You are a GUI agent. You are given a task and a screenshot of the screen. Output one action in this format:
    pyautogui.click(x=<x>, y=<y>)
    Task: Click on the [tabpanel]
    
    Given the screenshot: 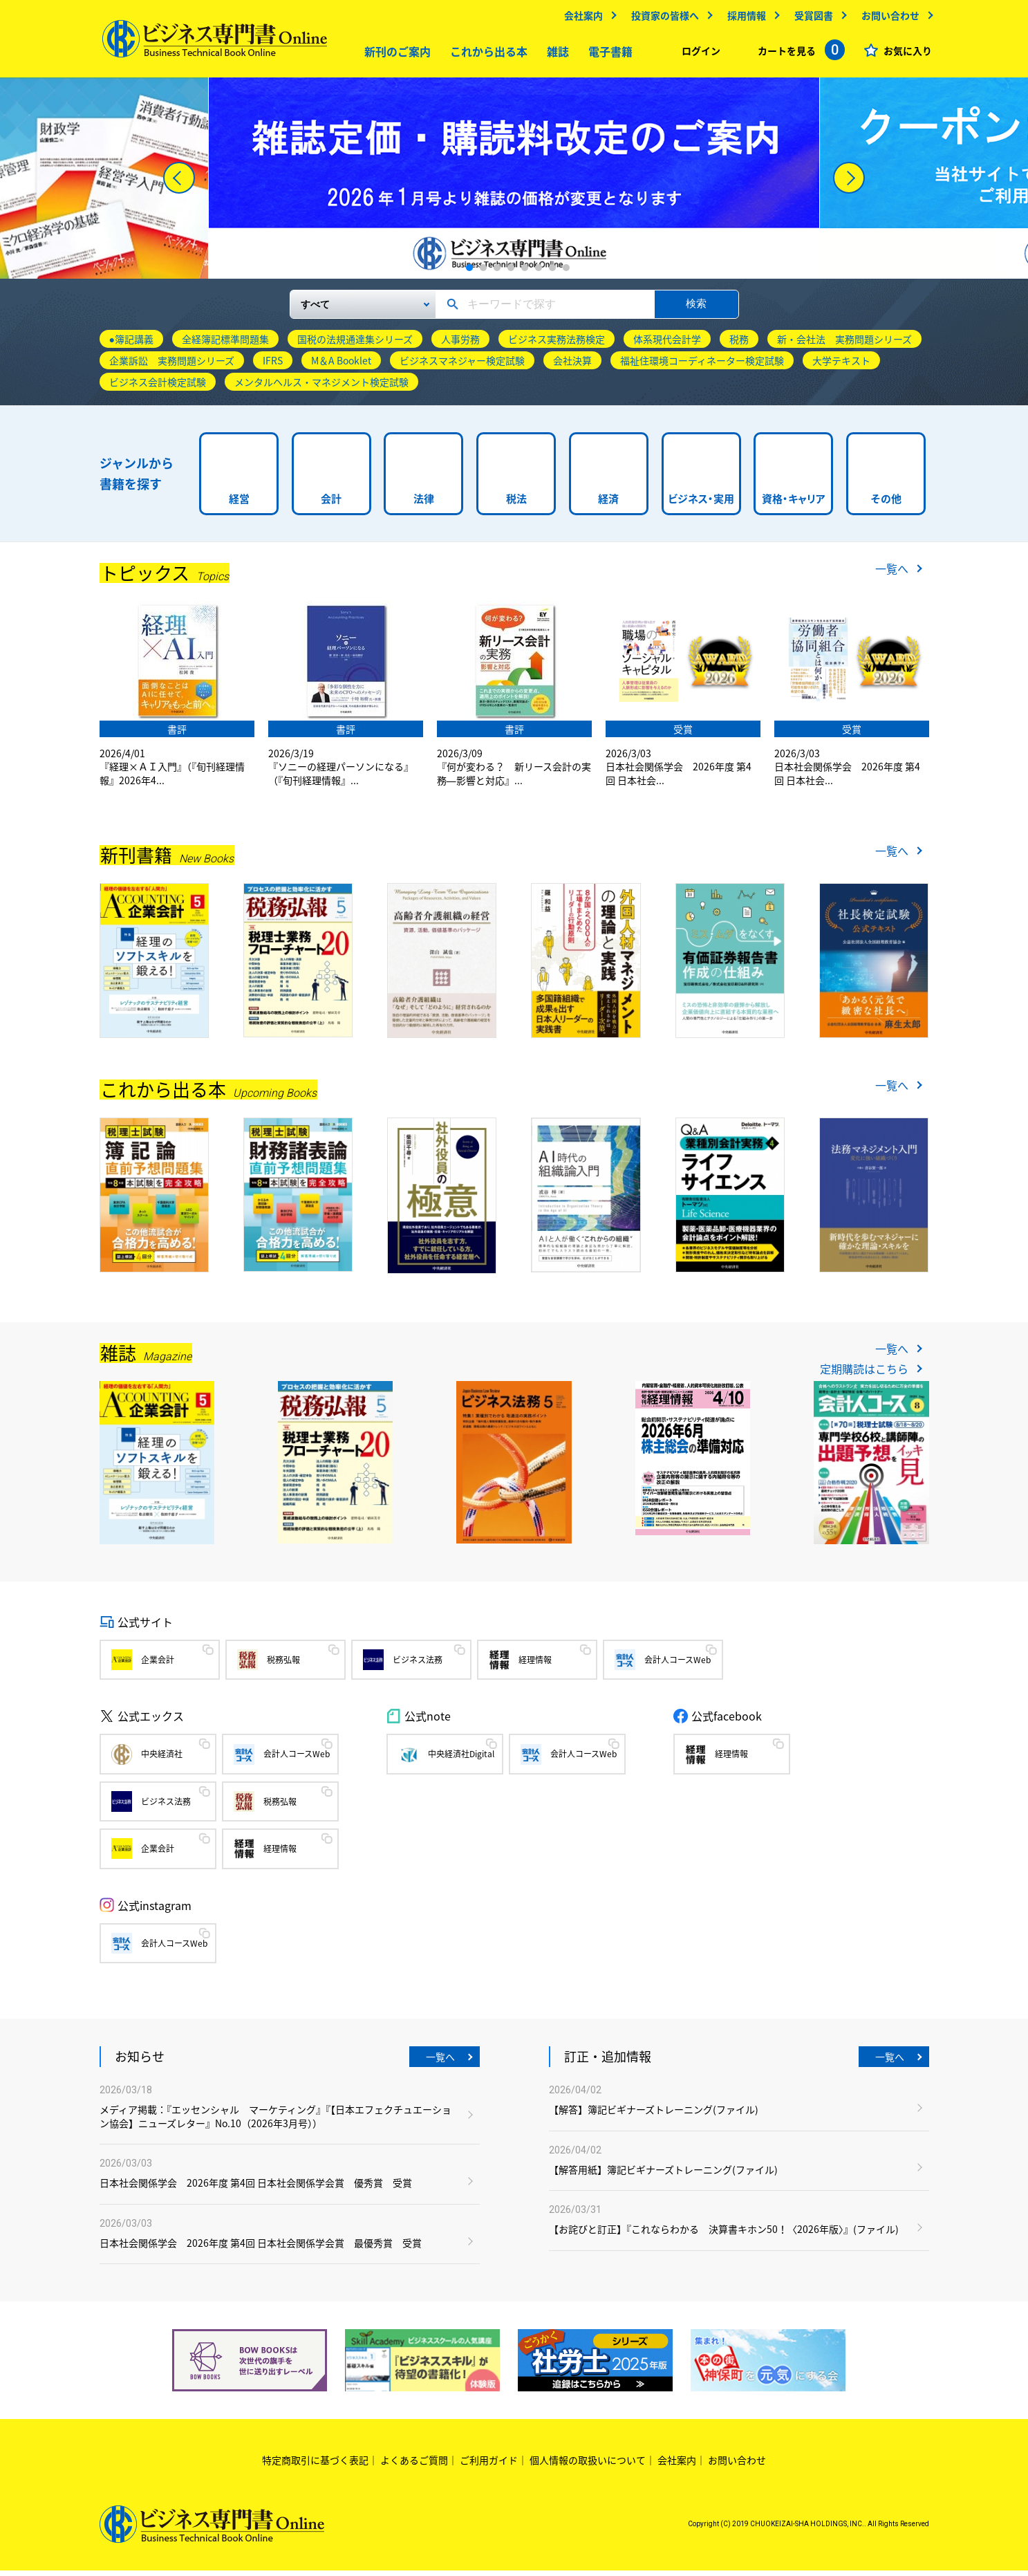 What is the action you would take?
    pyautogui.click(x=514, y=183)
    